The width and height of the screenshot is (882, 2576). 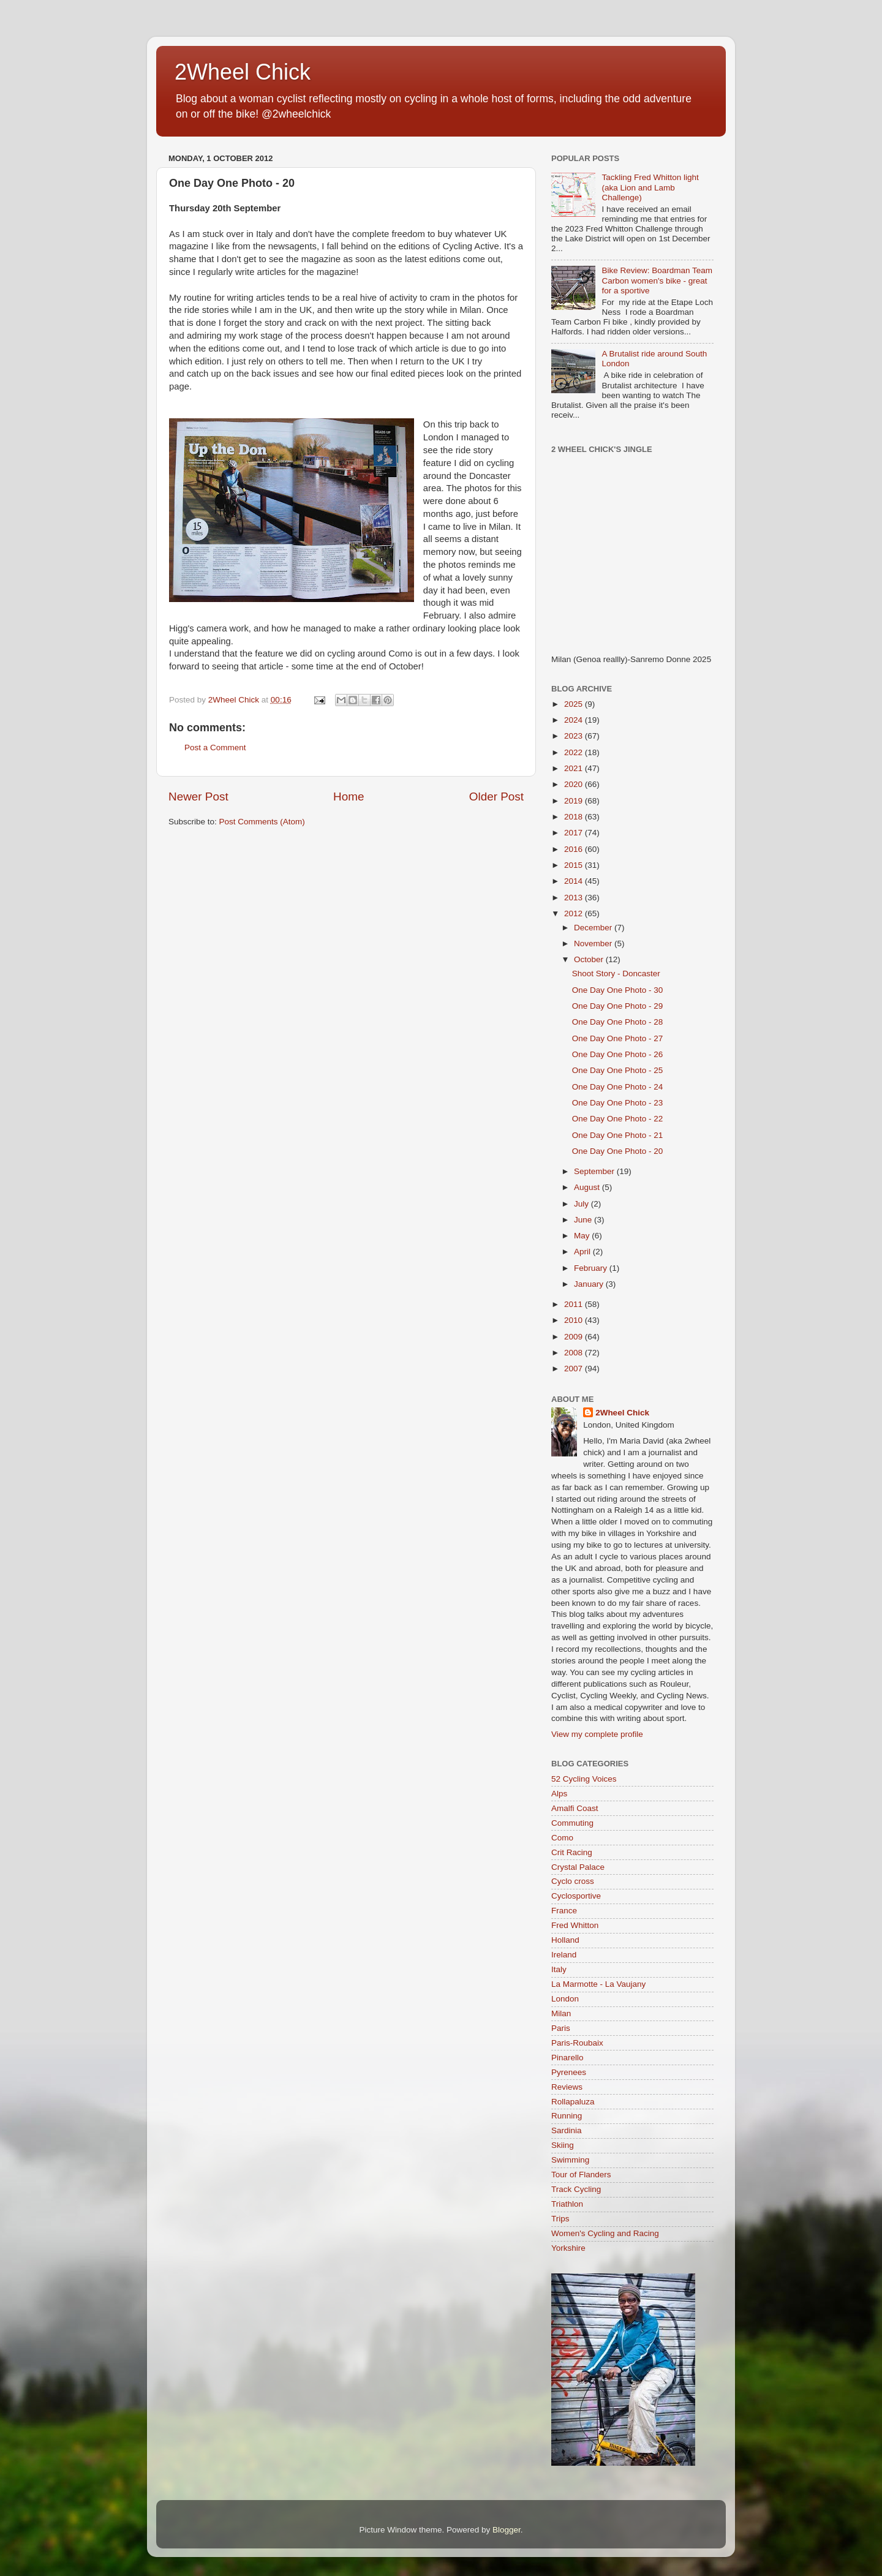 What do you see at coordinates (576, 1895) in the screenshot?
I see `Cyclosportive` at bounding box center [576, 1895].